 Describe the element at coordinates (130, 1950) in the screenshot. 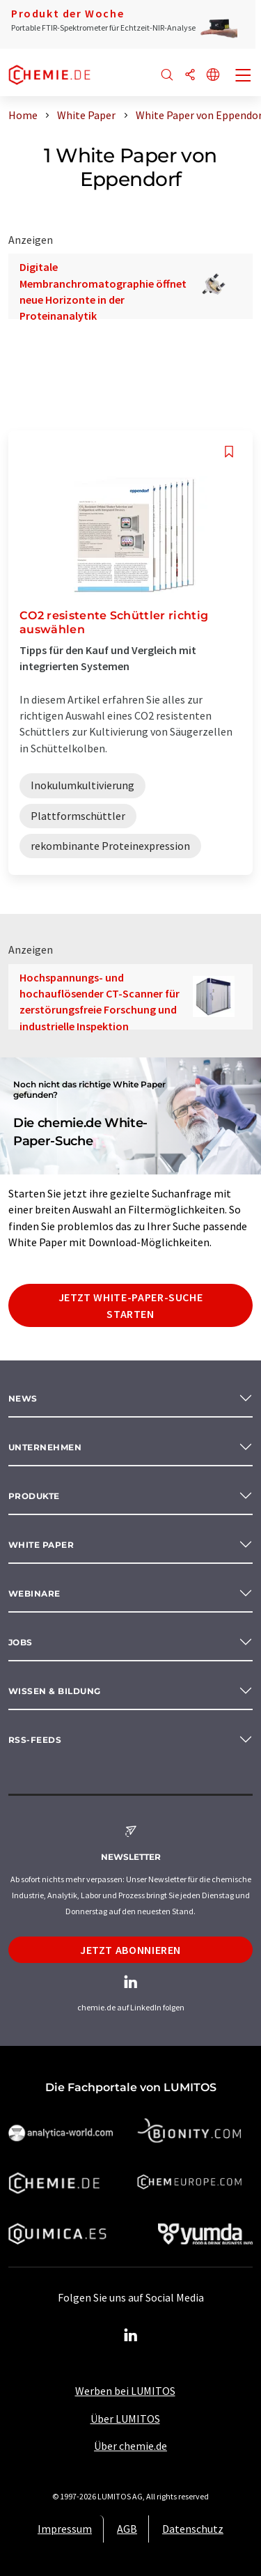

I see `Jetzt abonnieren` at that location.